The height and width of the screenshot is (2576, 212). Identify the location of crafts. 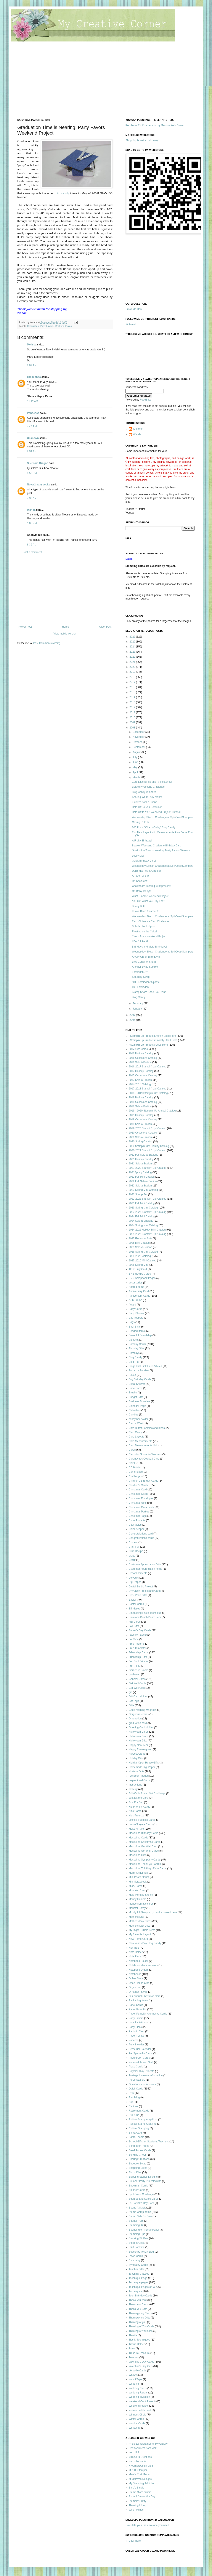
(132, 1555).